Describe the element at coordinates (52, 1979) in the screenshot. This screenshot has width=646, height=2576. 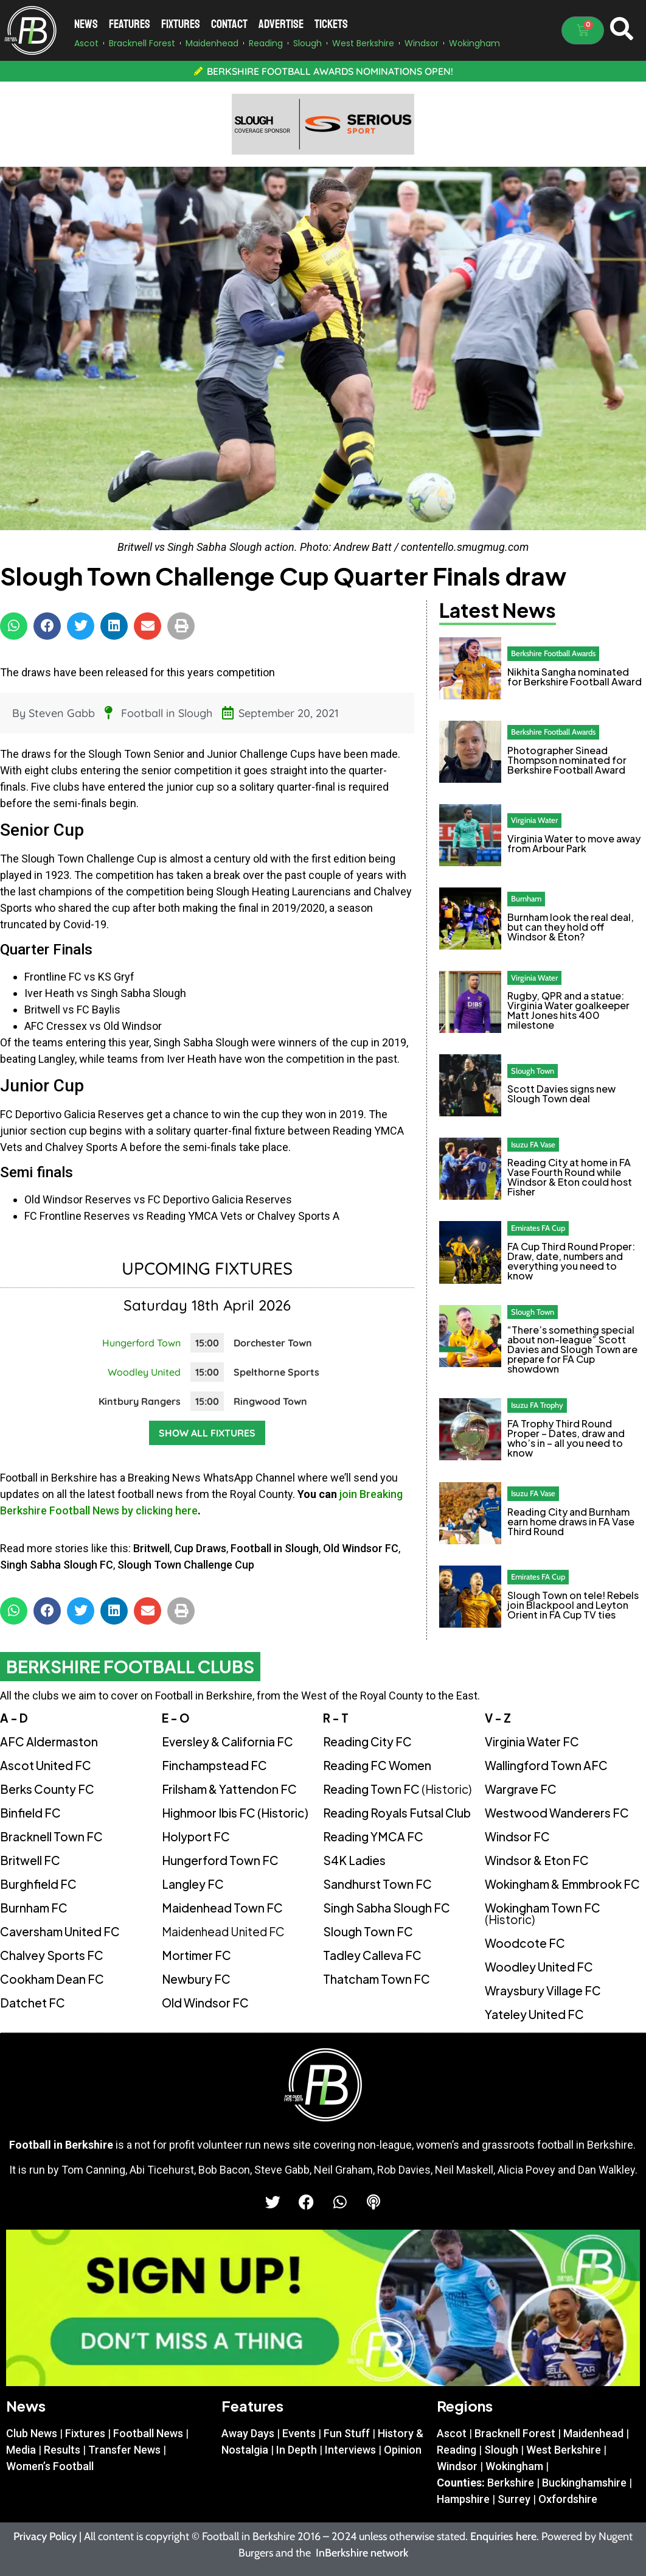
I see `Cookham Dean FC` at that location.